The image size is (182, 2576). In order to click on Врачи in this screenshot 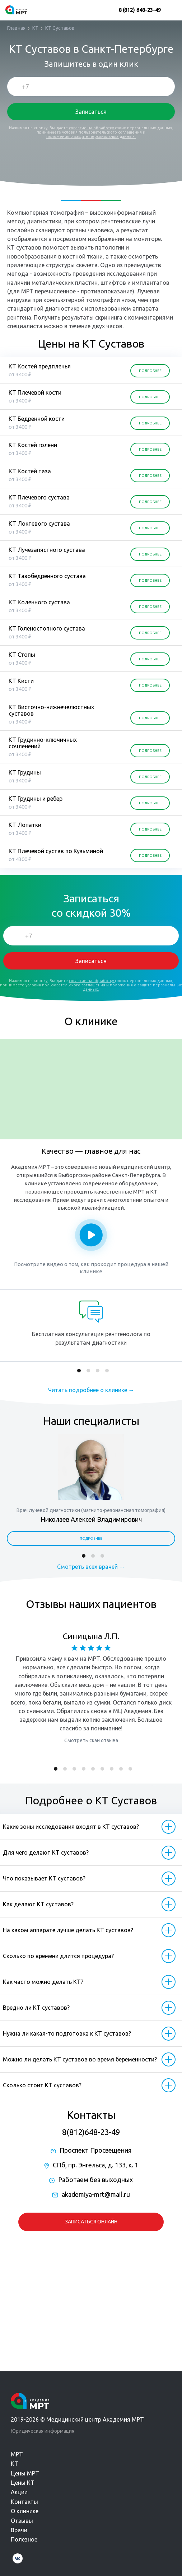, I will do `click(19, 2530)`.